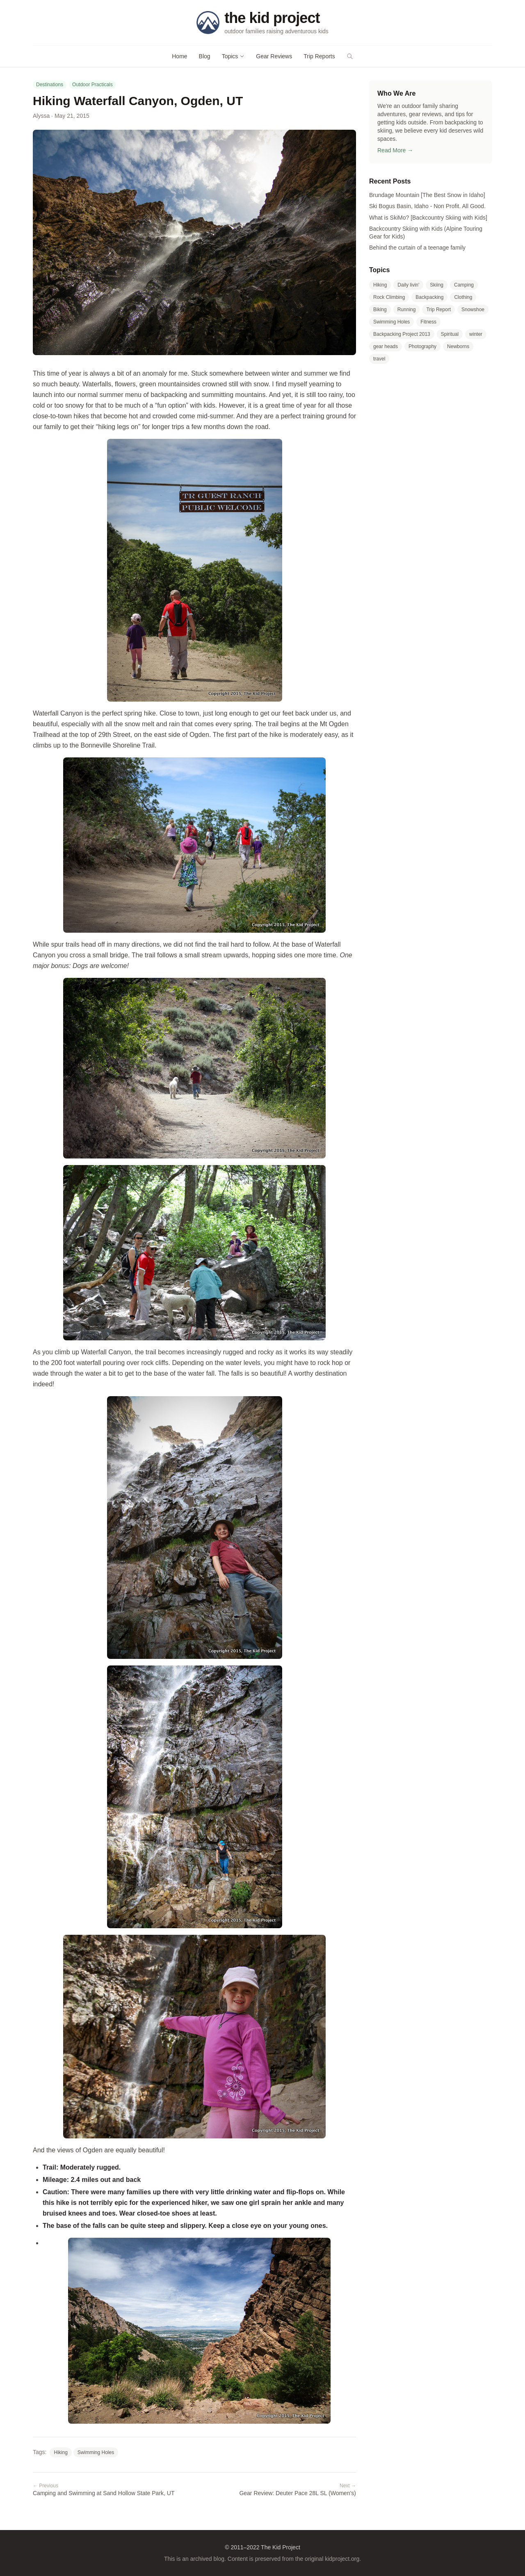 The image size is (525, 2576). What do you see at coordinates (319, 56) in the screenshot?
I see `Trip Reports` at bounding box center [319, 56].